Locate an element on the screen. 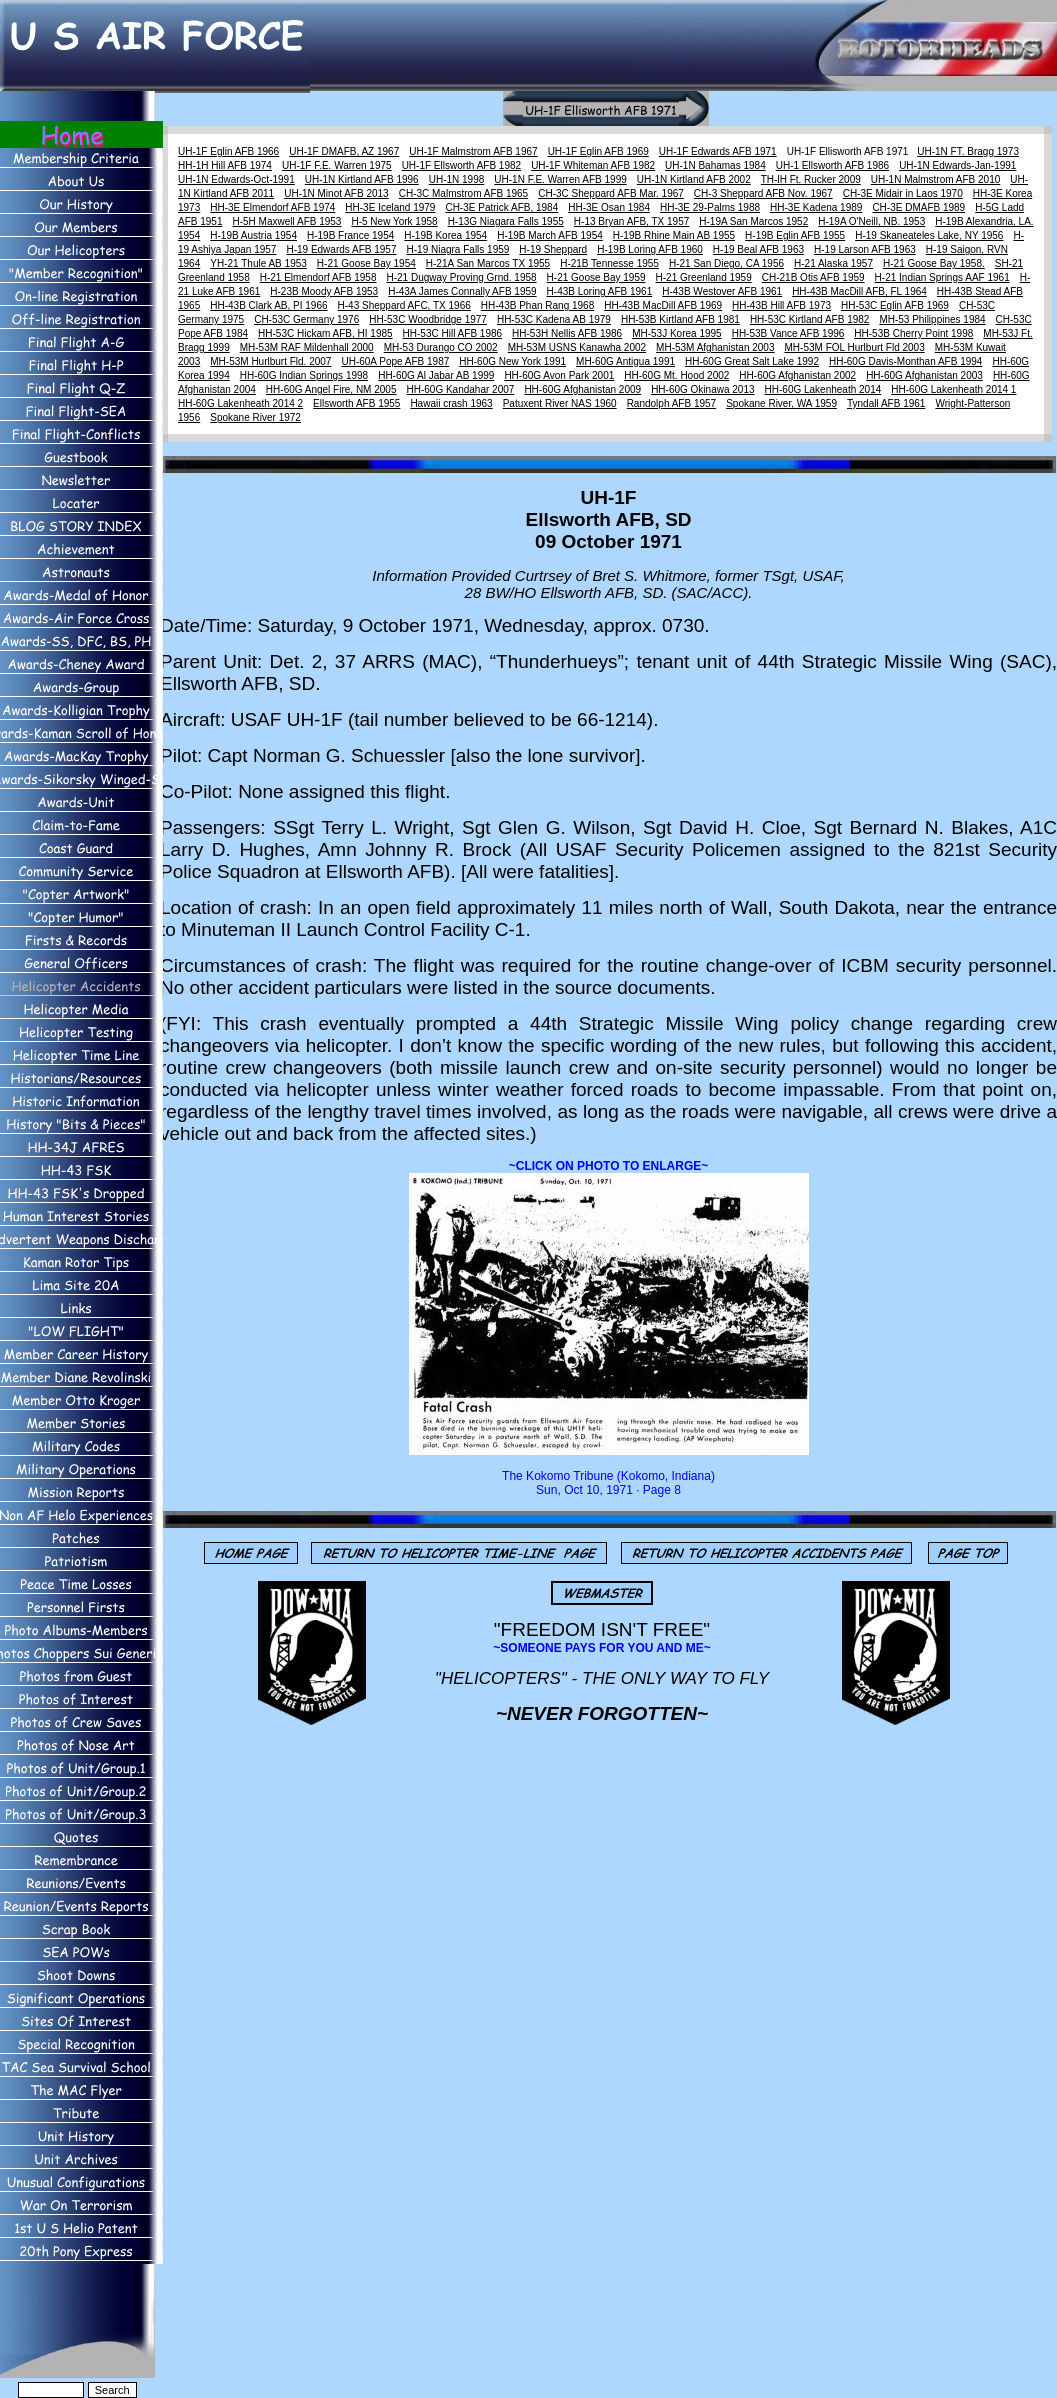  HH-1H Hill AFB 1974 is located at coordinates (225, 165).